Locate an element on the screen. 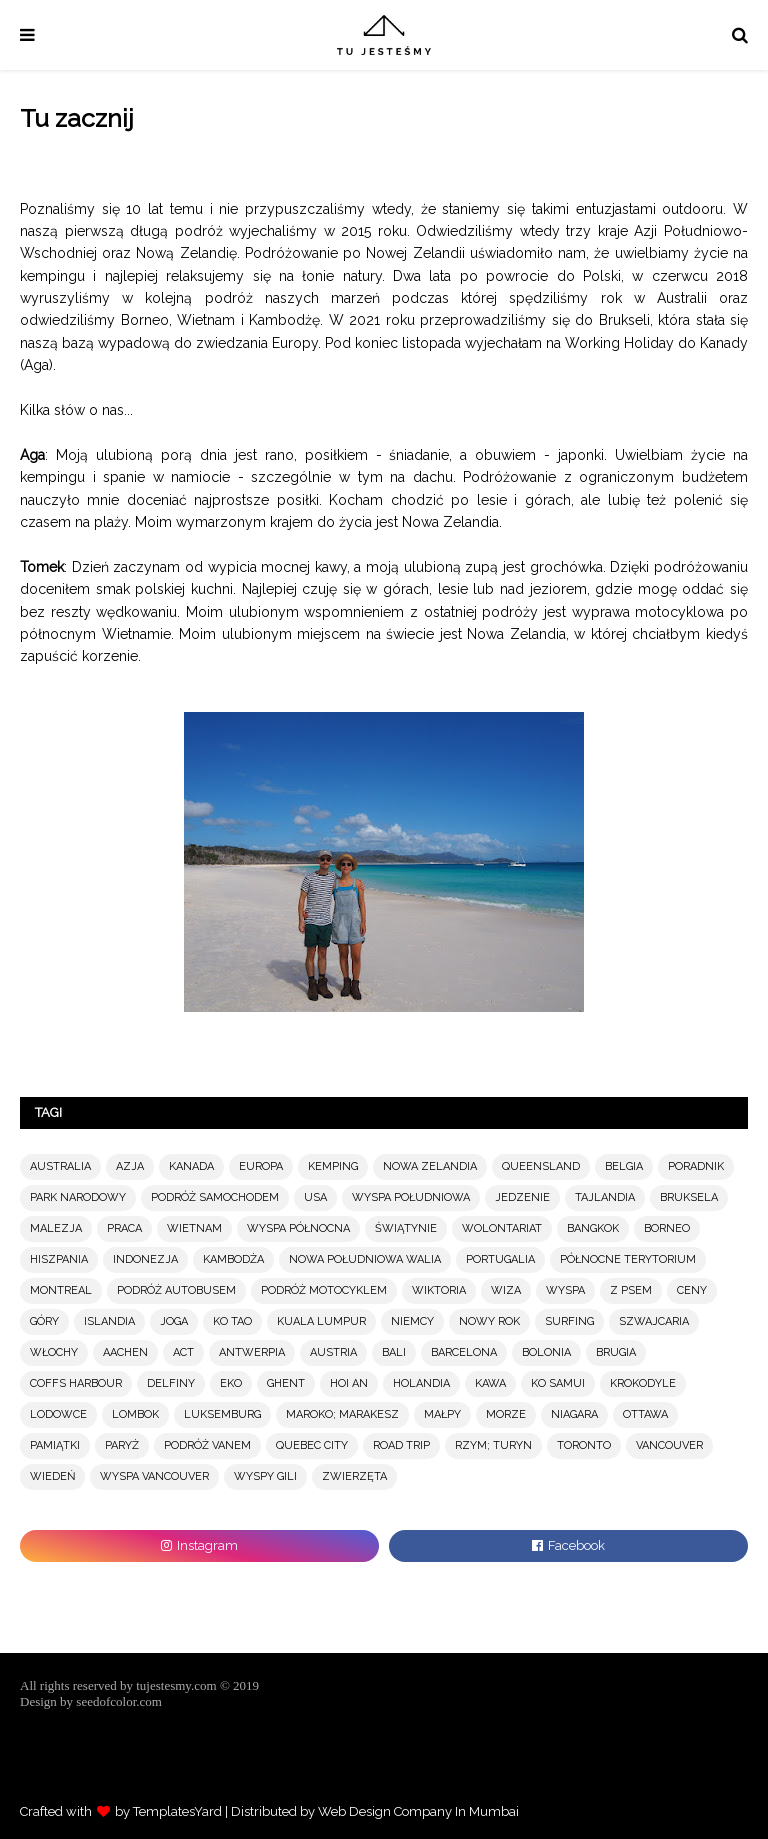  TemplatesYard is located at coordinates (177, 1811).